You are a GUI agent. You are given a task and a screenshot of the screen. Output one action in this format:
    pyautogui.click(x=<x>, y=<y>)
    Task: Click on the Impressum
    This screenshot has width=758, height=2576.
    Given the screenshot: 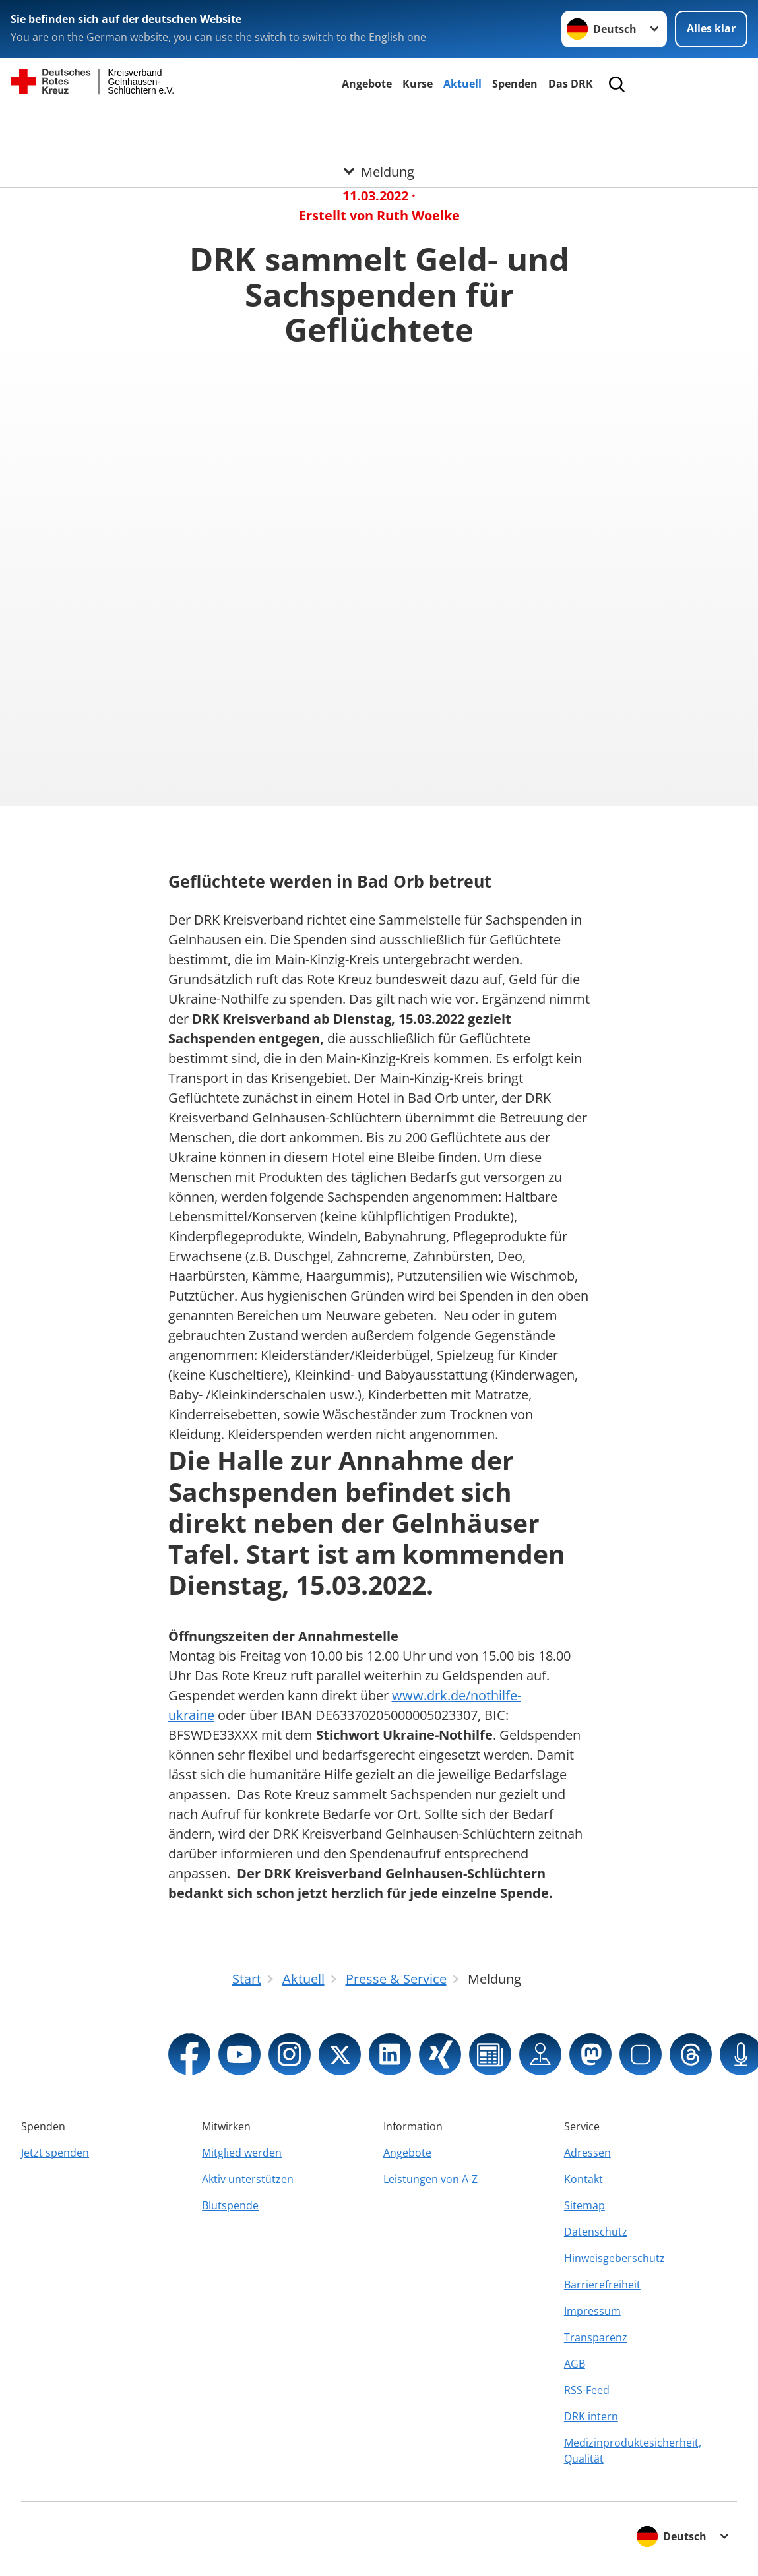 What is the action you would take?
    pyautogui.click(x=592, y=2311)
    